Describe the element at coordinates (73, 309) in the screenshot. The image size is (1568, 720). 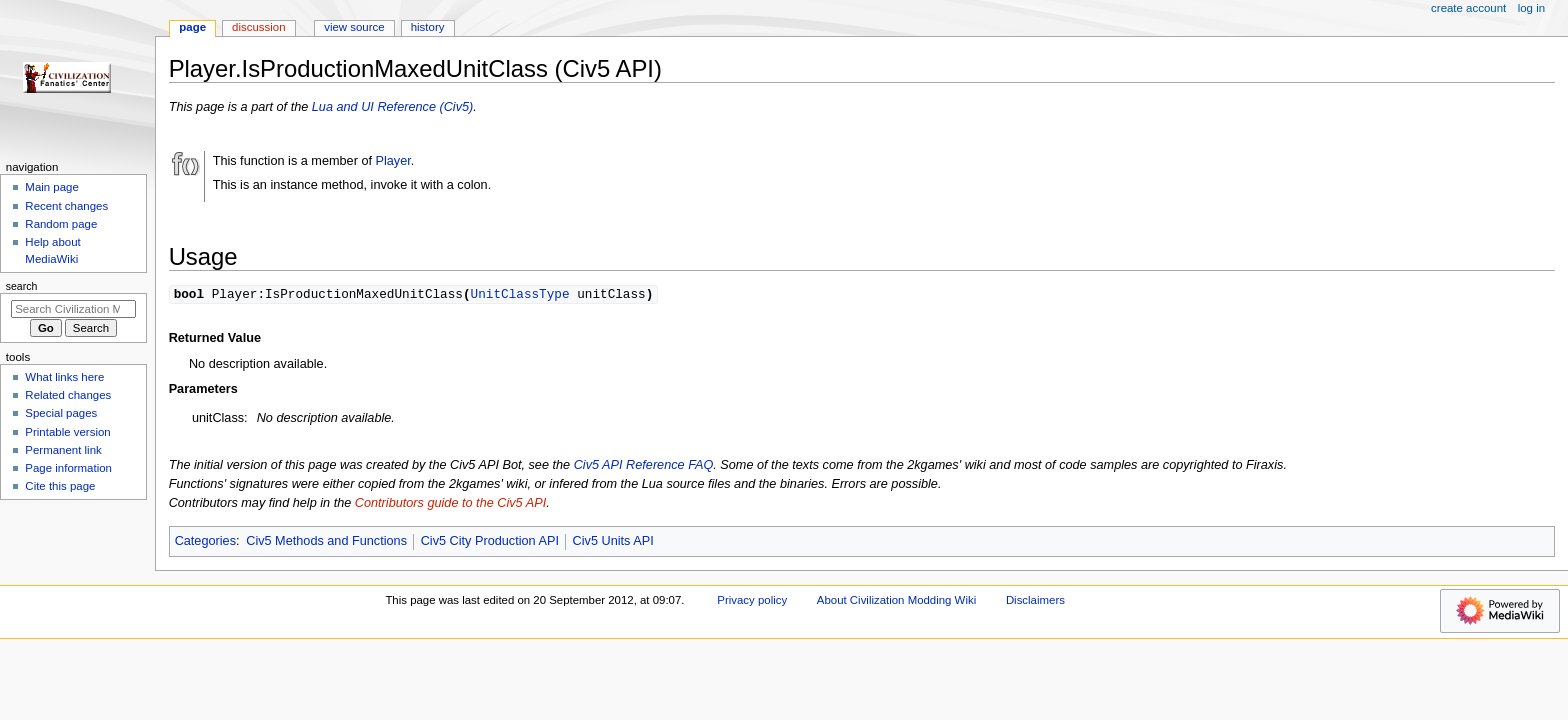
I see `[Search Civilization Modding Wiki]` at that location.